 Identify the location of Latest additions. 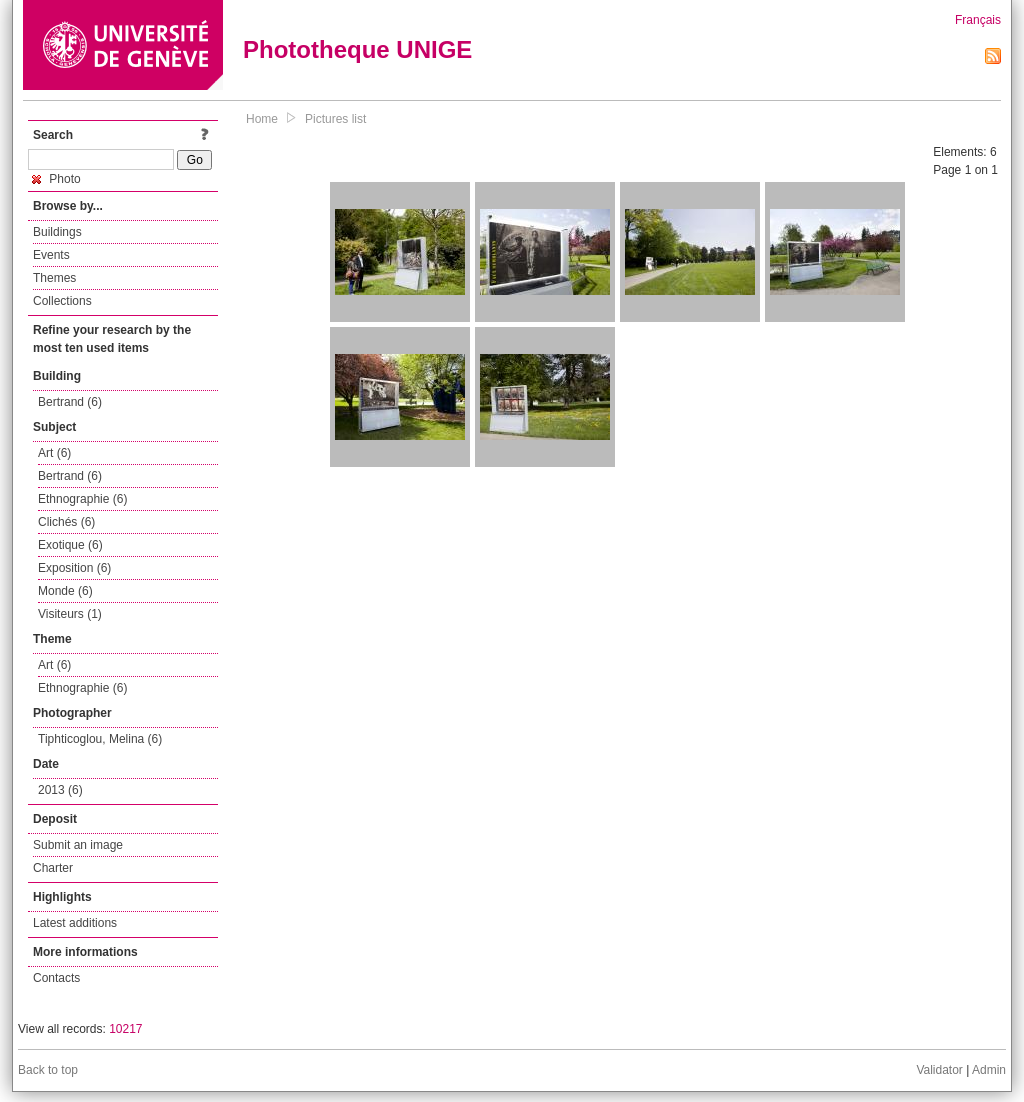
(75, 923).